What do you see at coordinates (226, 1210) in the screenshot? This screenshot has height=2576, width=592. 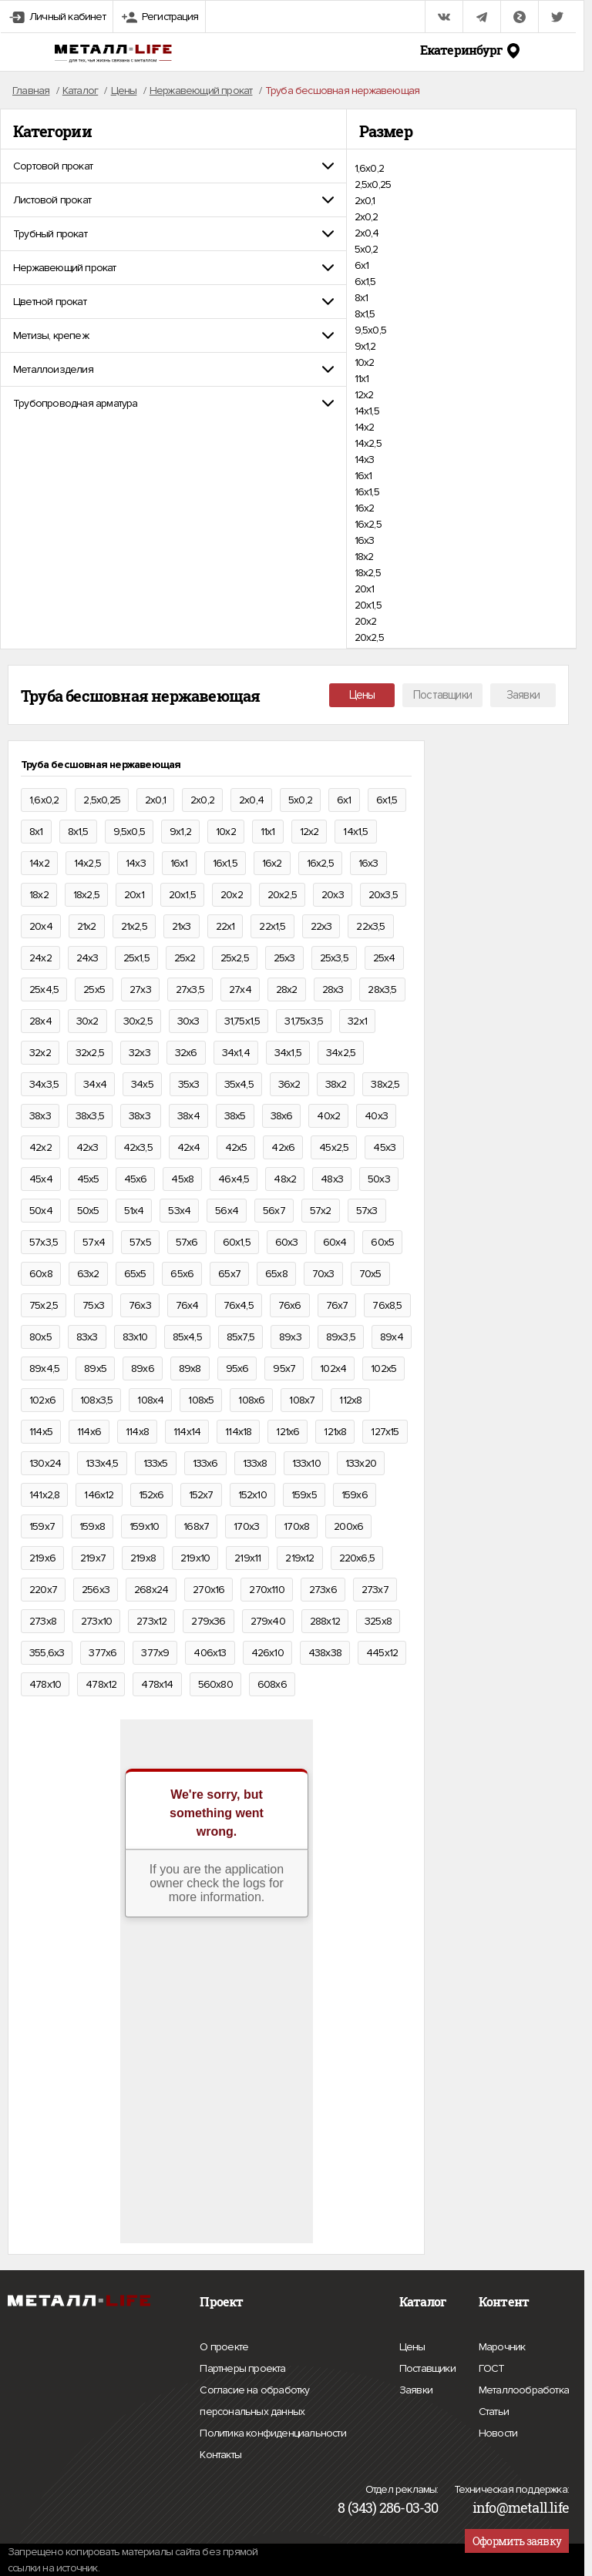 I see `56х4` at bounding box center [226, 1210].